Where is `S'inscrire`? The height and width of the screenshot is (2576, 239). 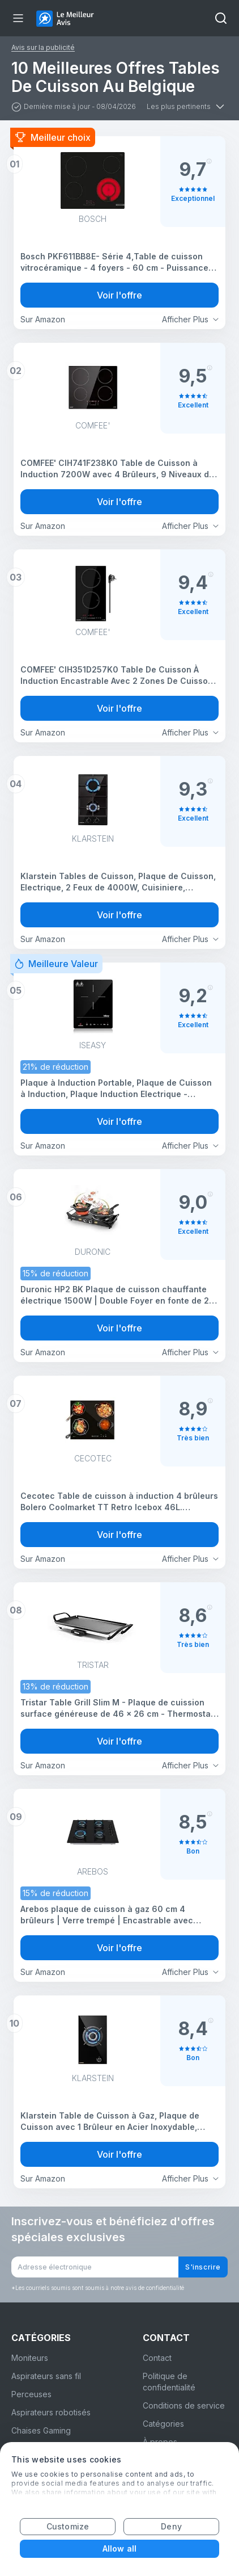
S'inscrire is located at coordinates (203, 2267).